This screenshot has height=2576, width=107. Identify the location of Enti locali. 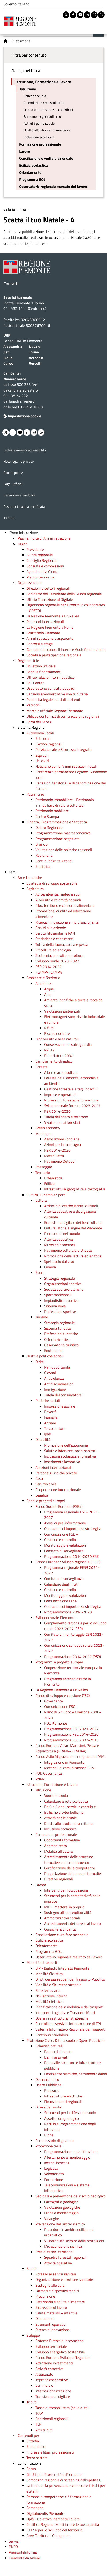
(43, 740).